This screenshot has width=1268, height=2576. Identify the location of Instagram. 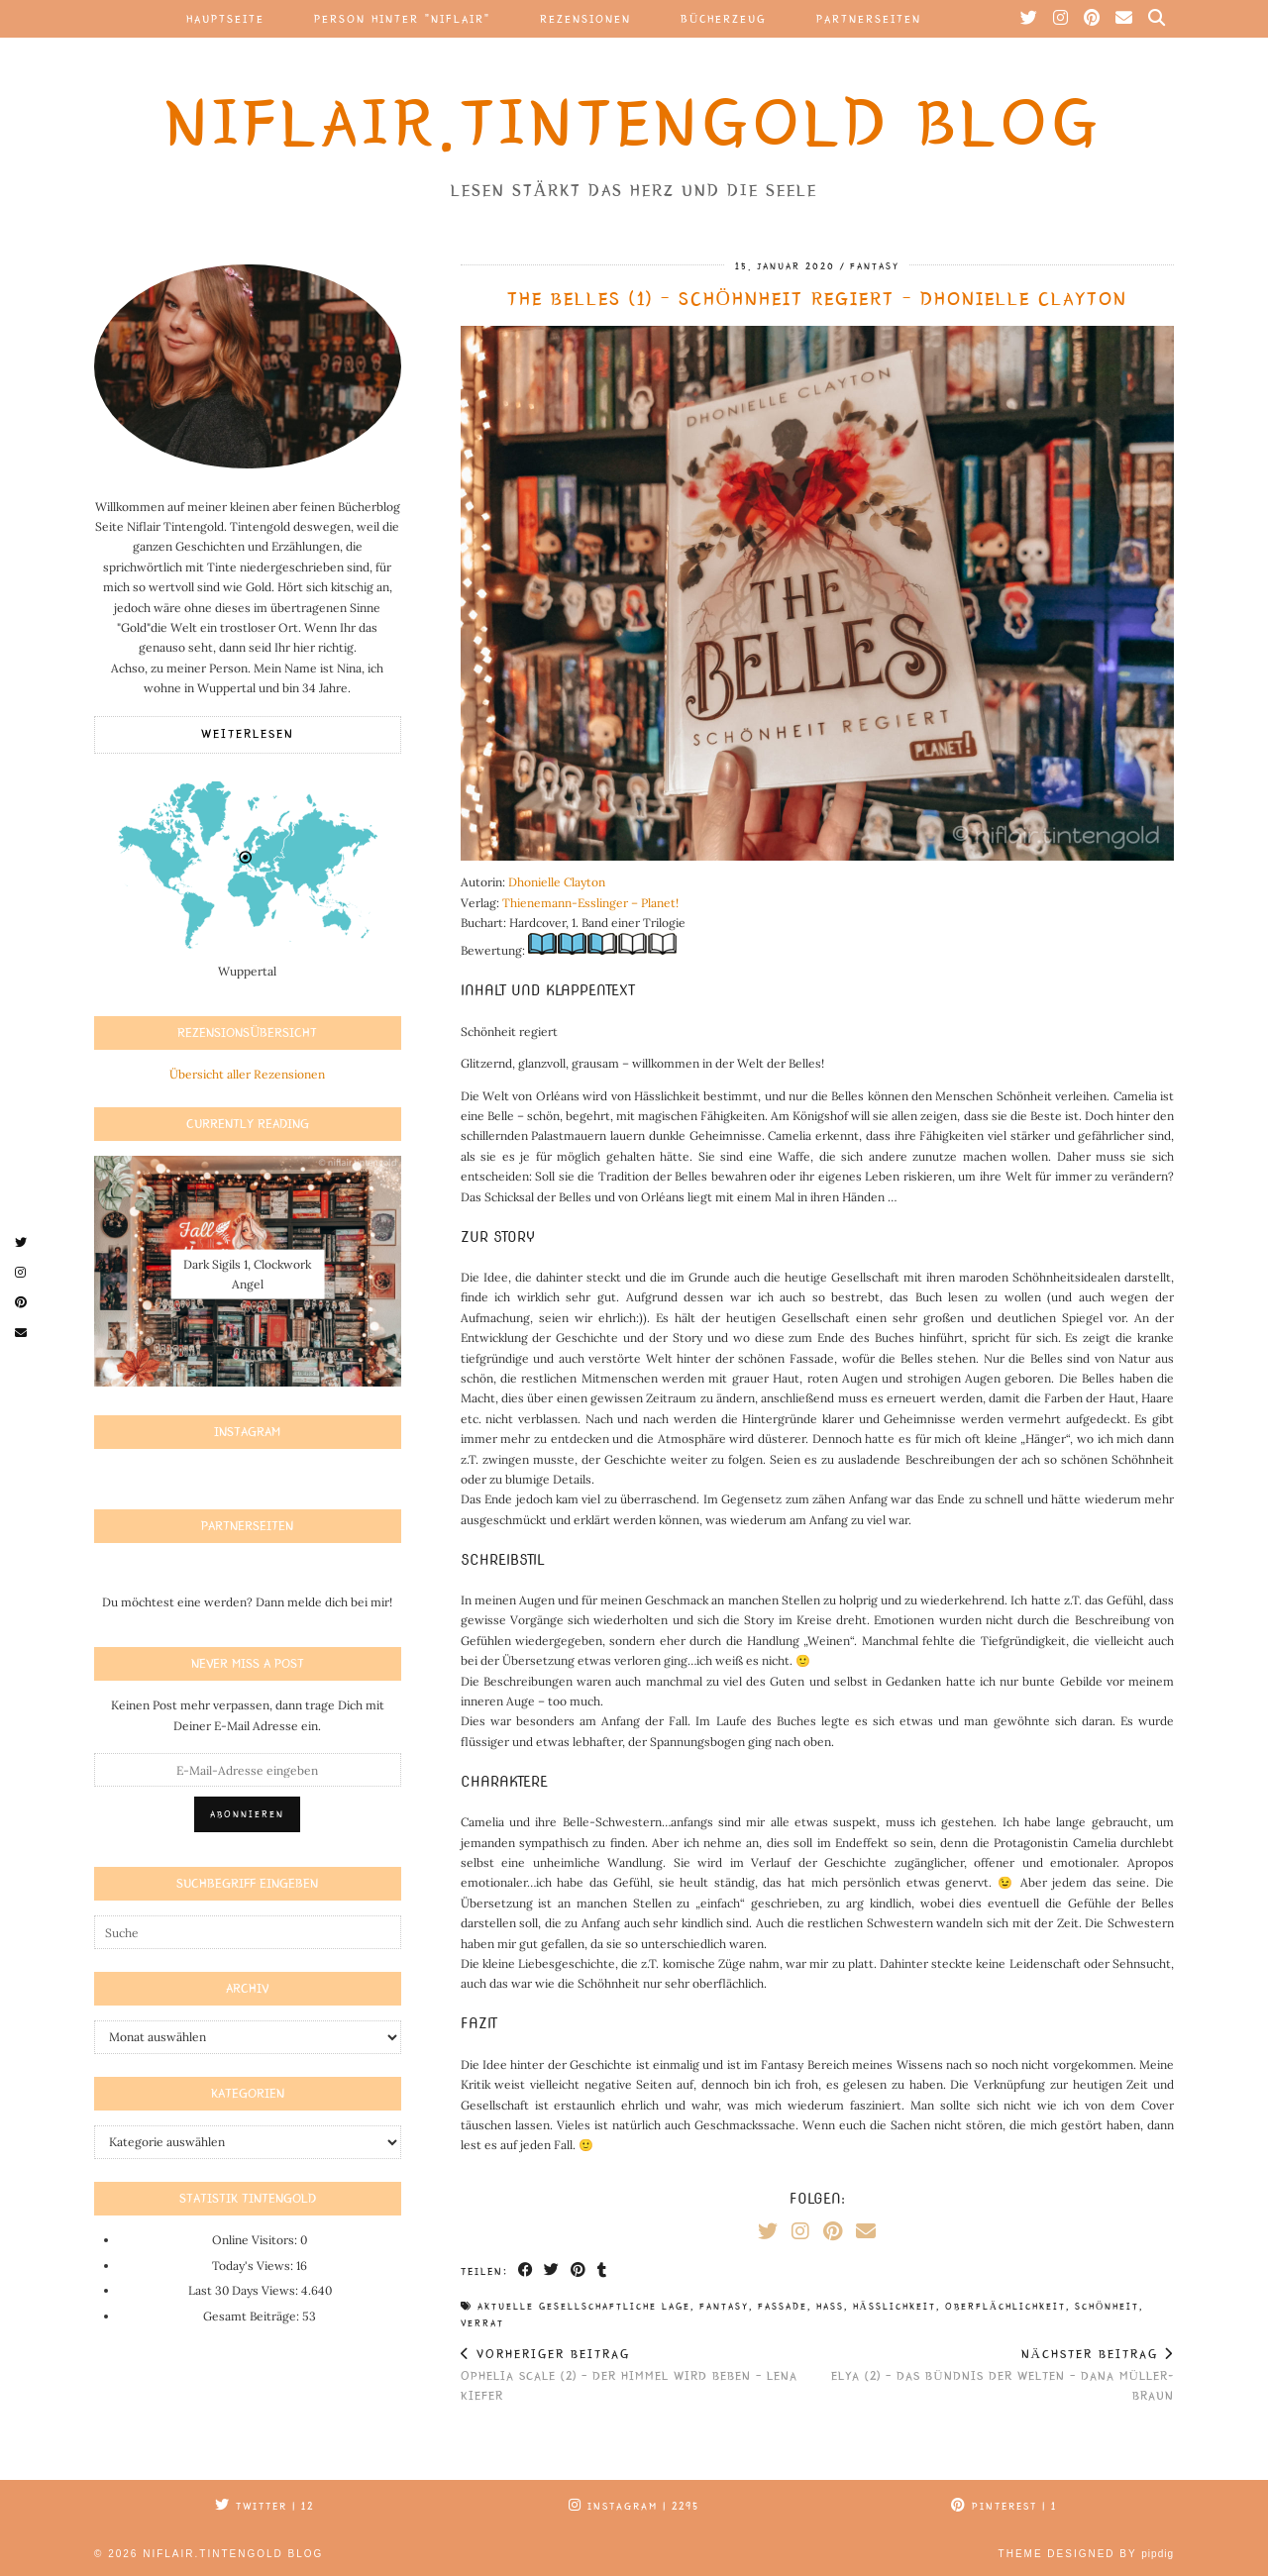
(634, 2506).